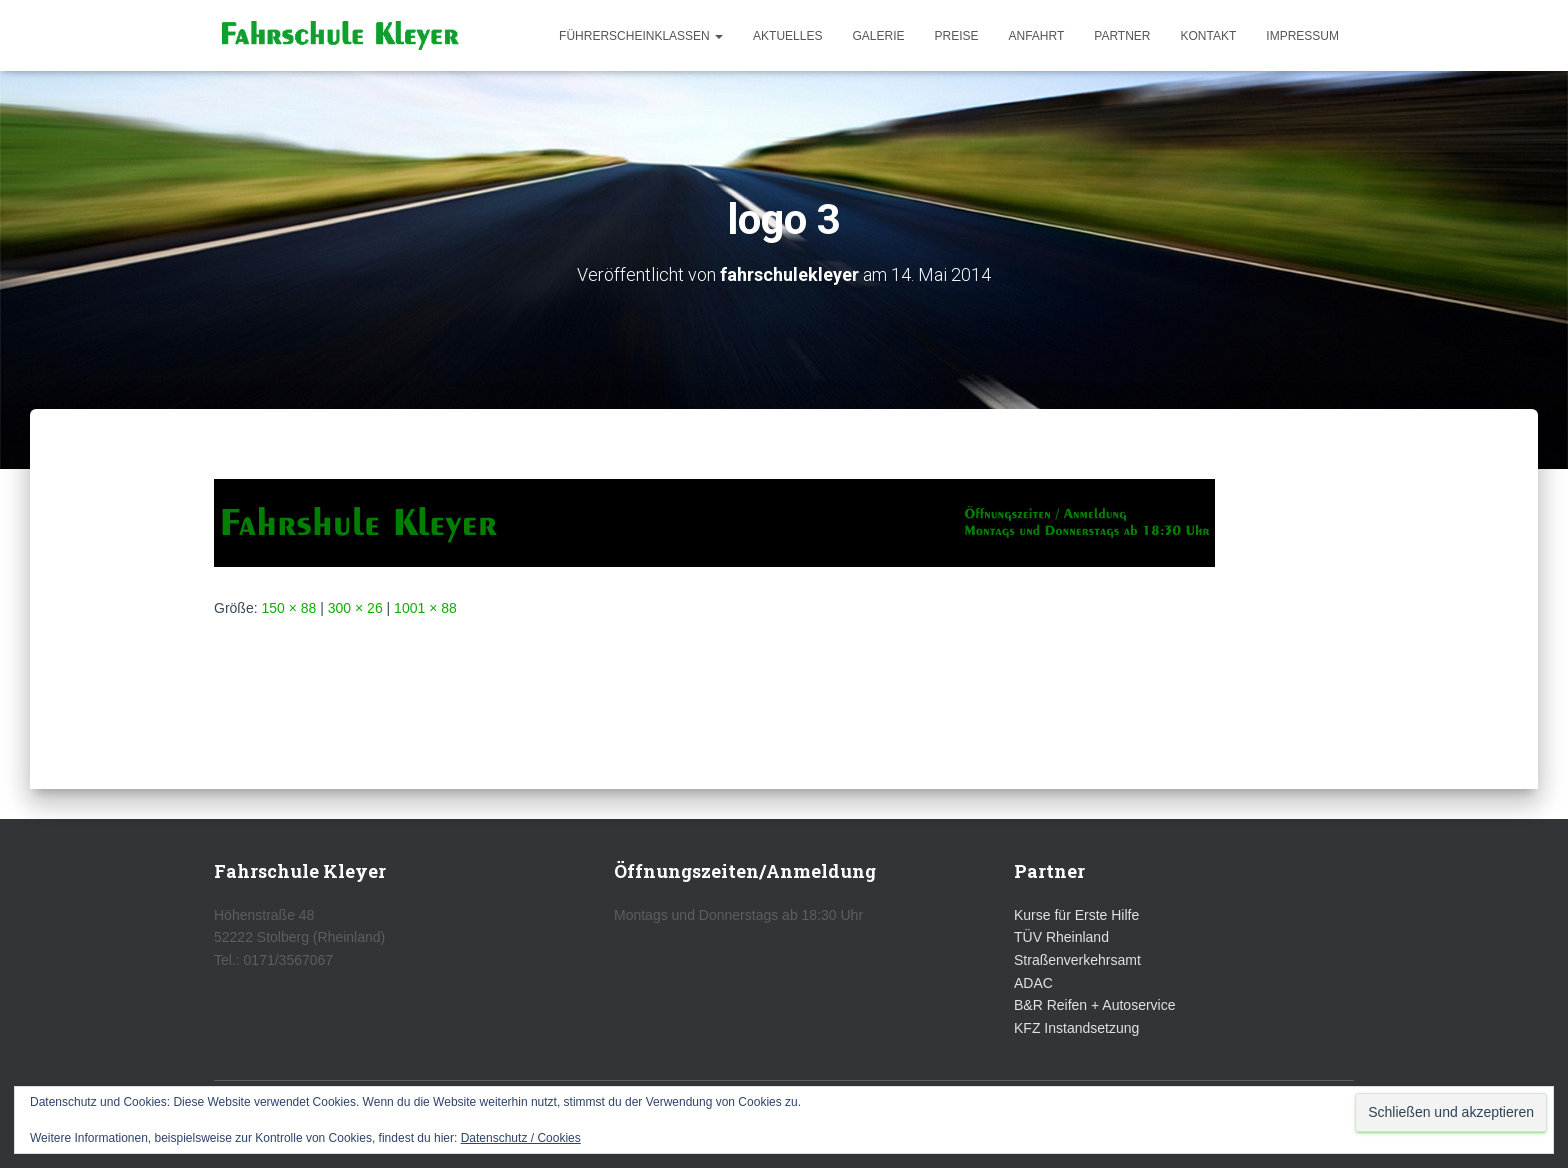  What do you see at coordinates (1209, 36) in the screenshot?
I see `Kontakt` at bounding box center [1209, 36].